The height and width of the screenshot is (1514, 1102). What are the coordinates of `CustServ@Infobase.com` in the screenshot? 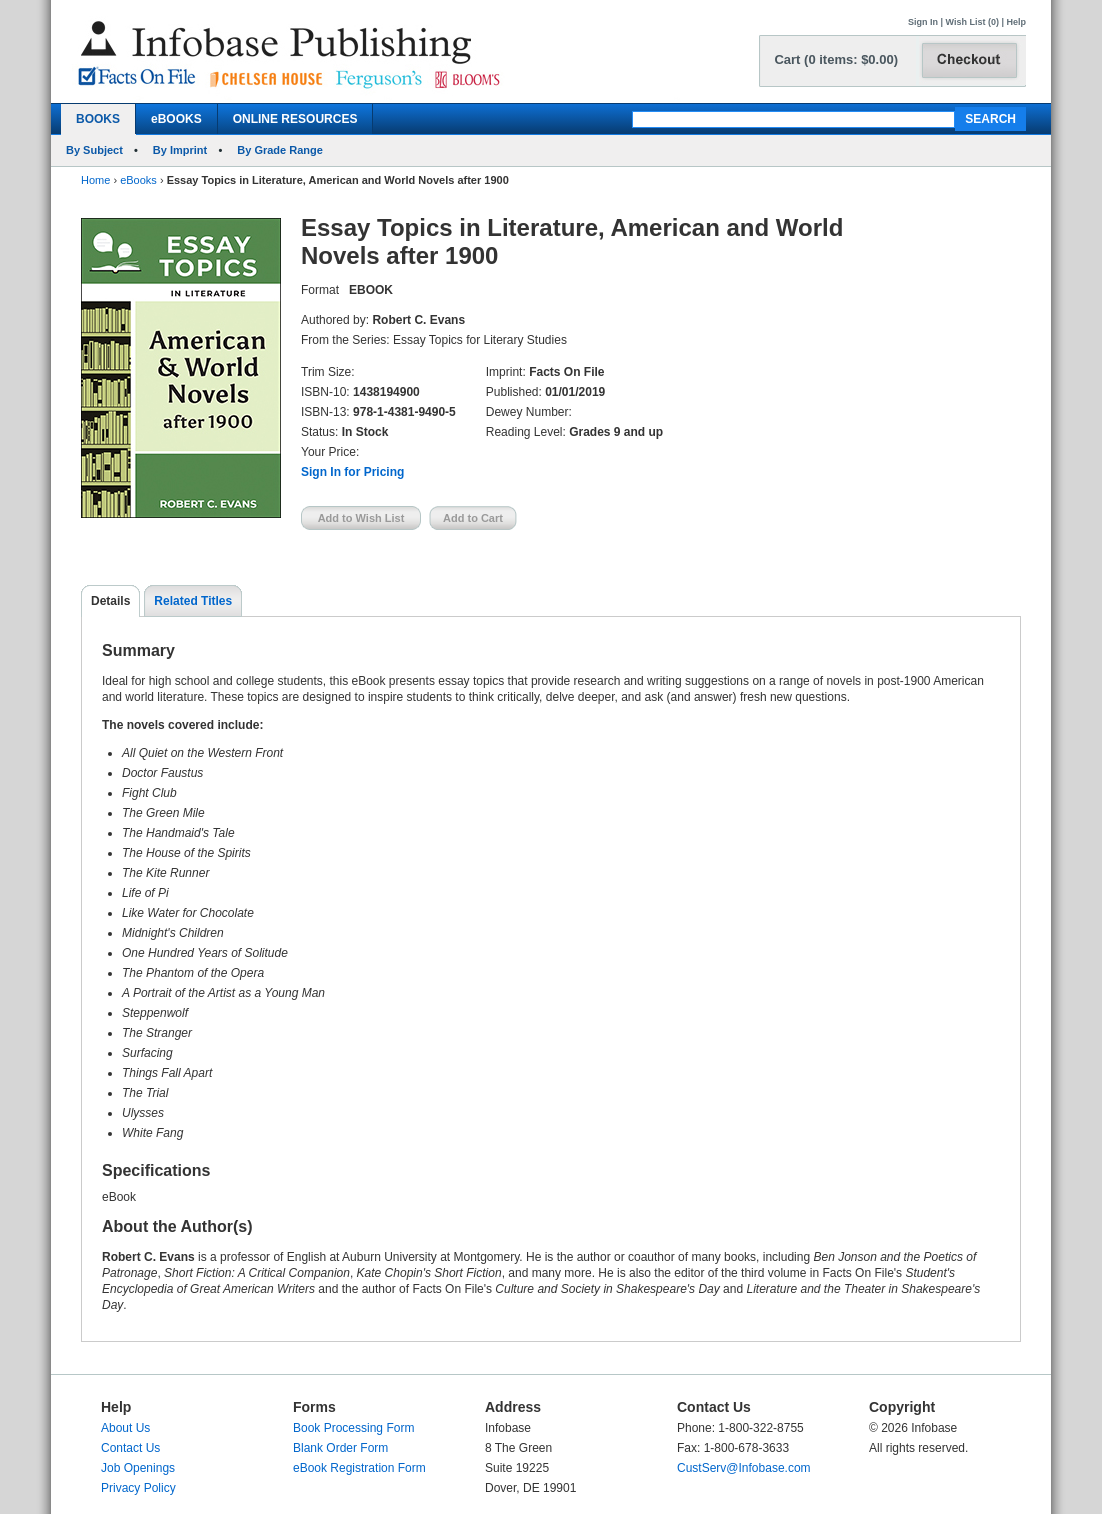 It's located at (744, 1468).